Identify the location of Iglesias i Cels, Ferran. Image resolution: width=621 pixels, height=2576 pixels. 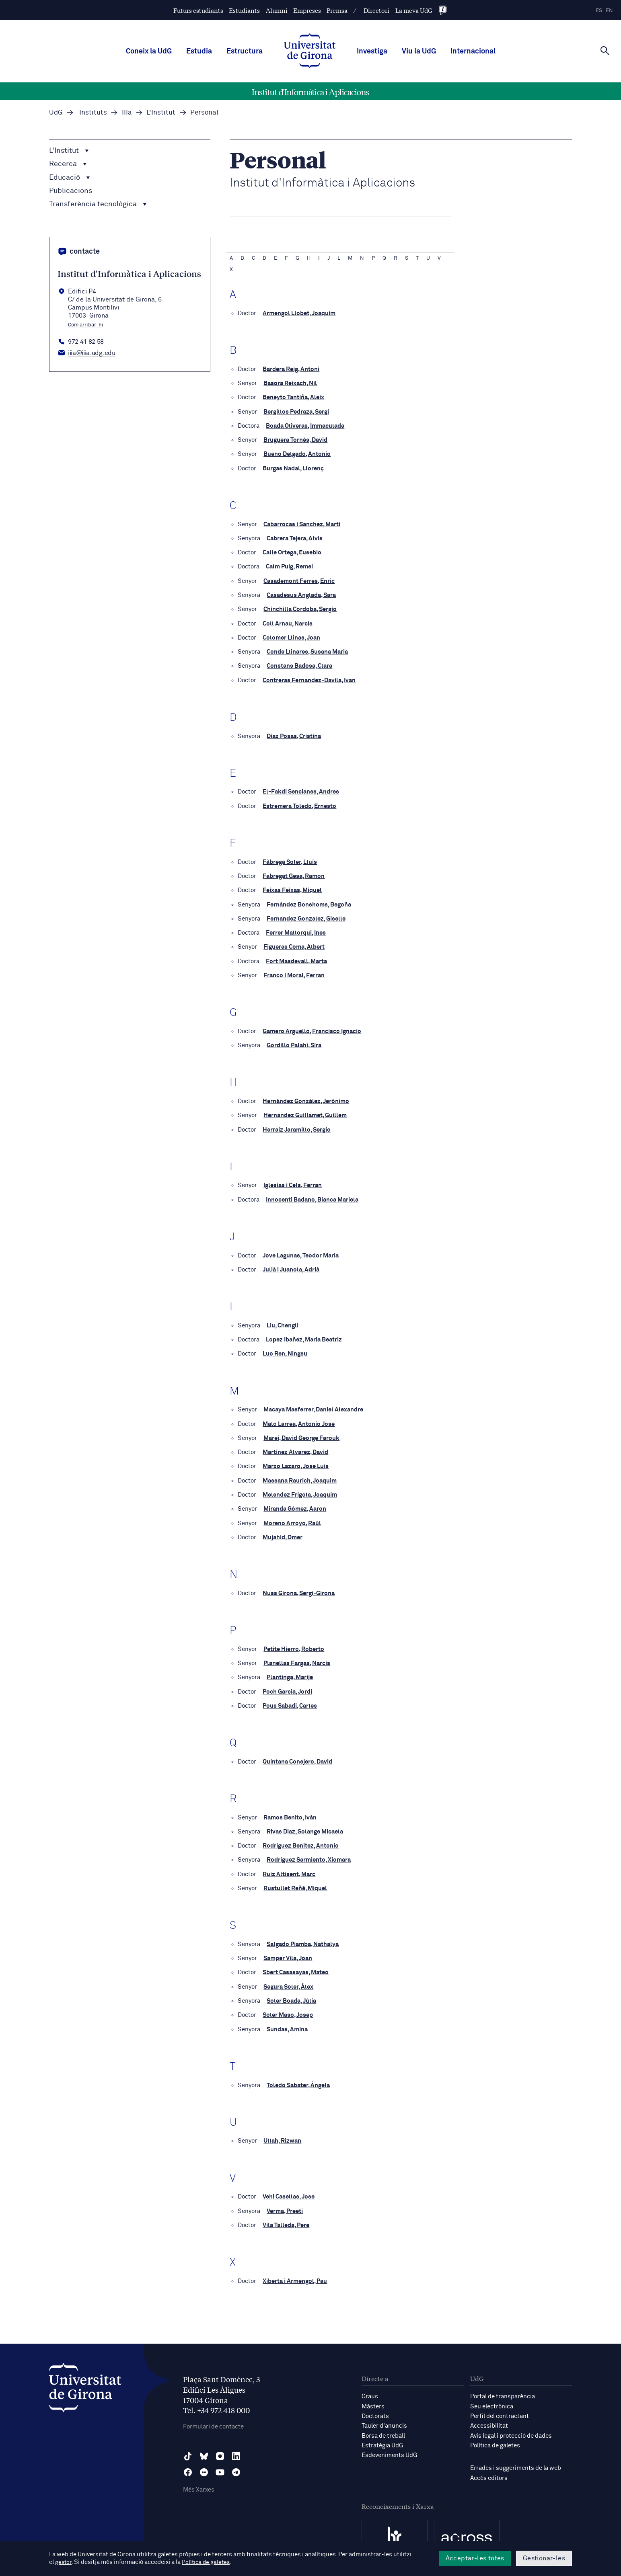
(292, 1181).